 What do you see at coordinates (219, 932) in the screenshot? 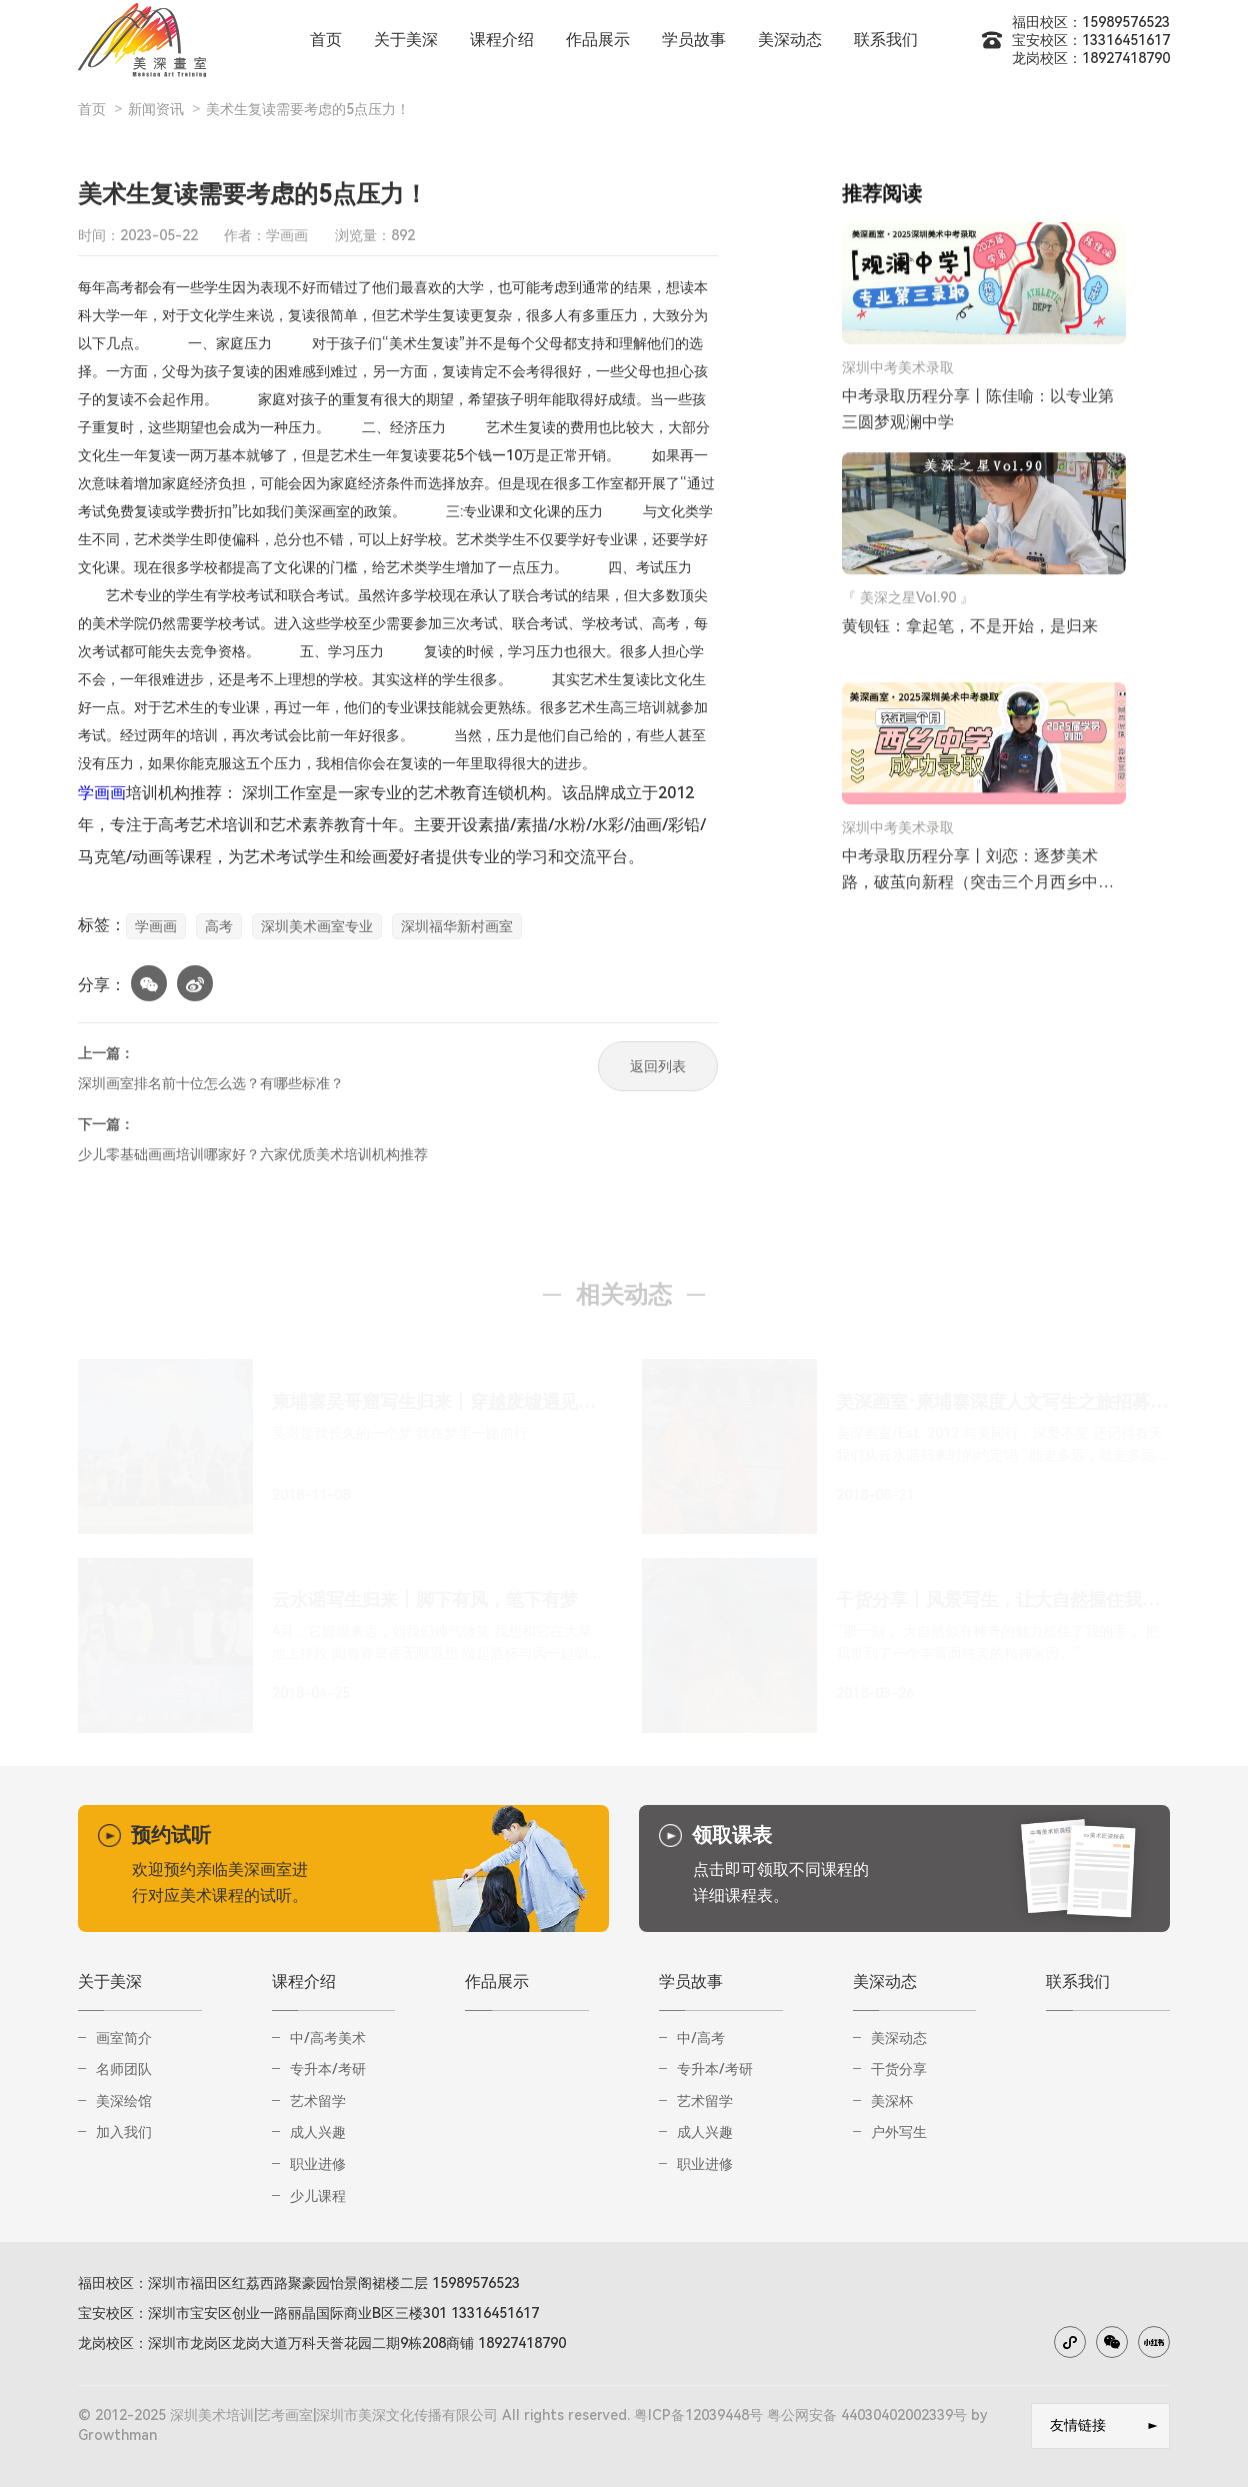
I see `高考` at bounding box center [219, 932].